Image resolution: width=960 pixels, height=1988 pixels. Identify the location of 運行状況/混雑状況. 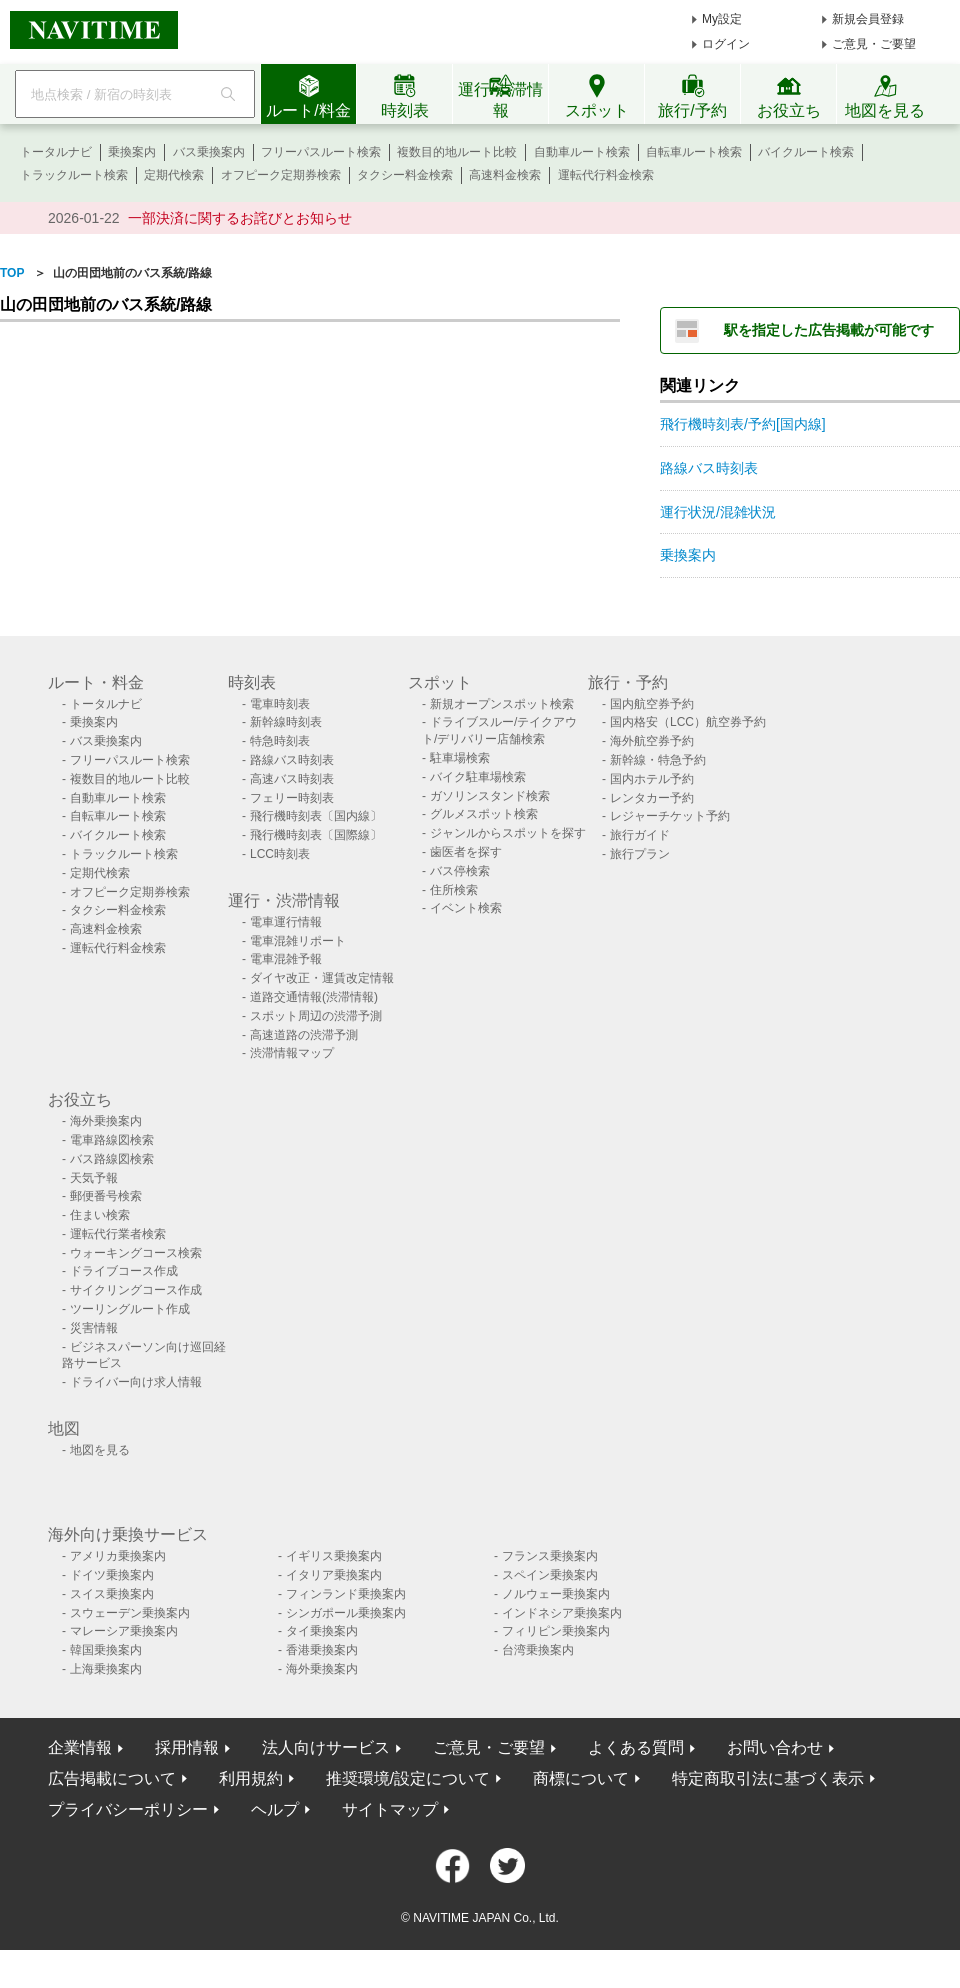
(718, 512).